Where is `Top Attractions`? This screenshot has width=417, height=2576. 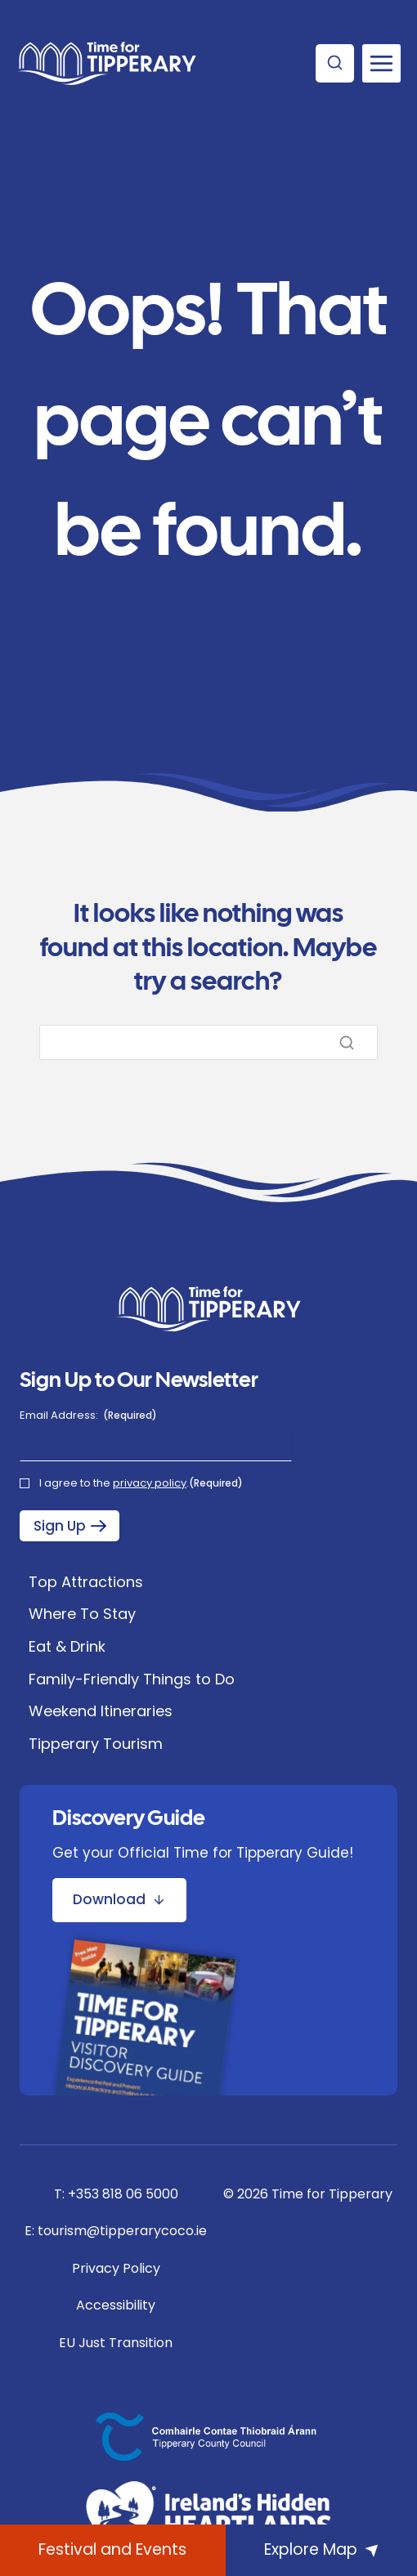 Top Attractions is located at coordinates (86, 1582).